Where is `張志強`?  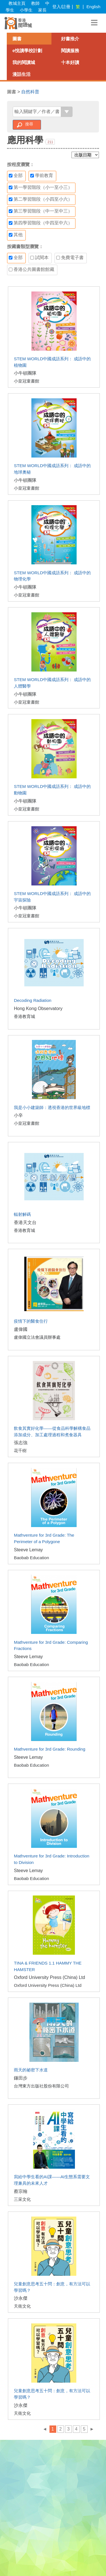 張志強 is located at coordinates (20, 1442).